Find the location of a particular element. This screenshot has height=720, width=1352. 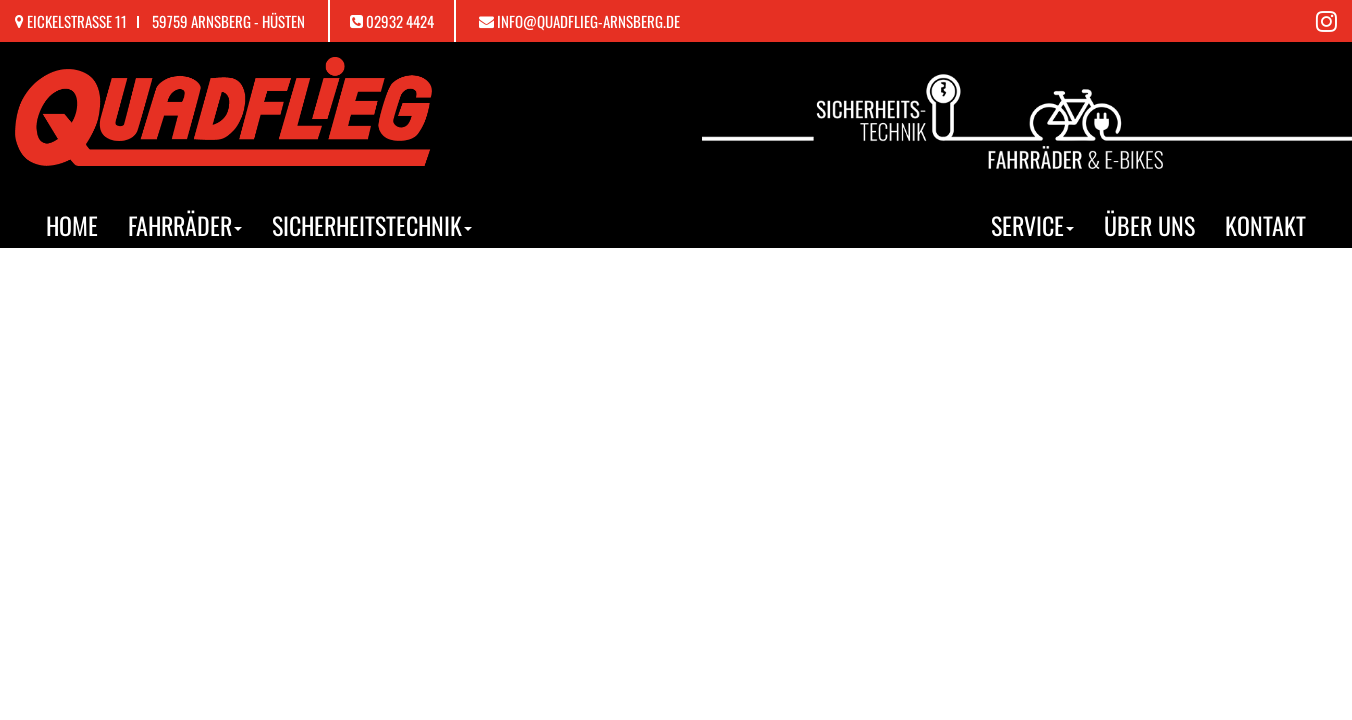

Über uns is located at coordinates (1149, 225).